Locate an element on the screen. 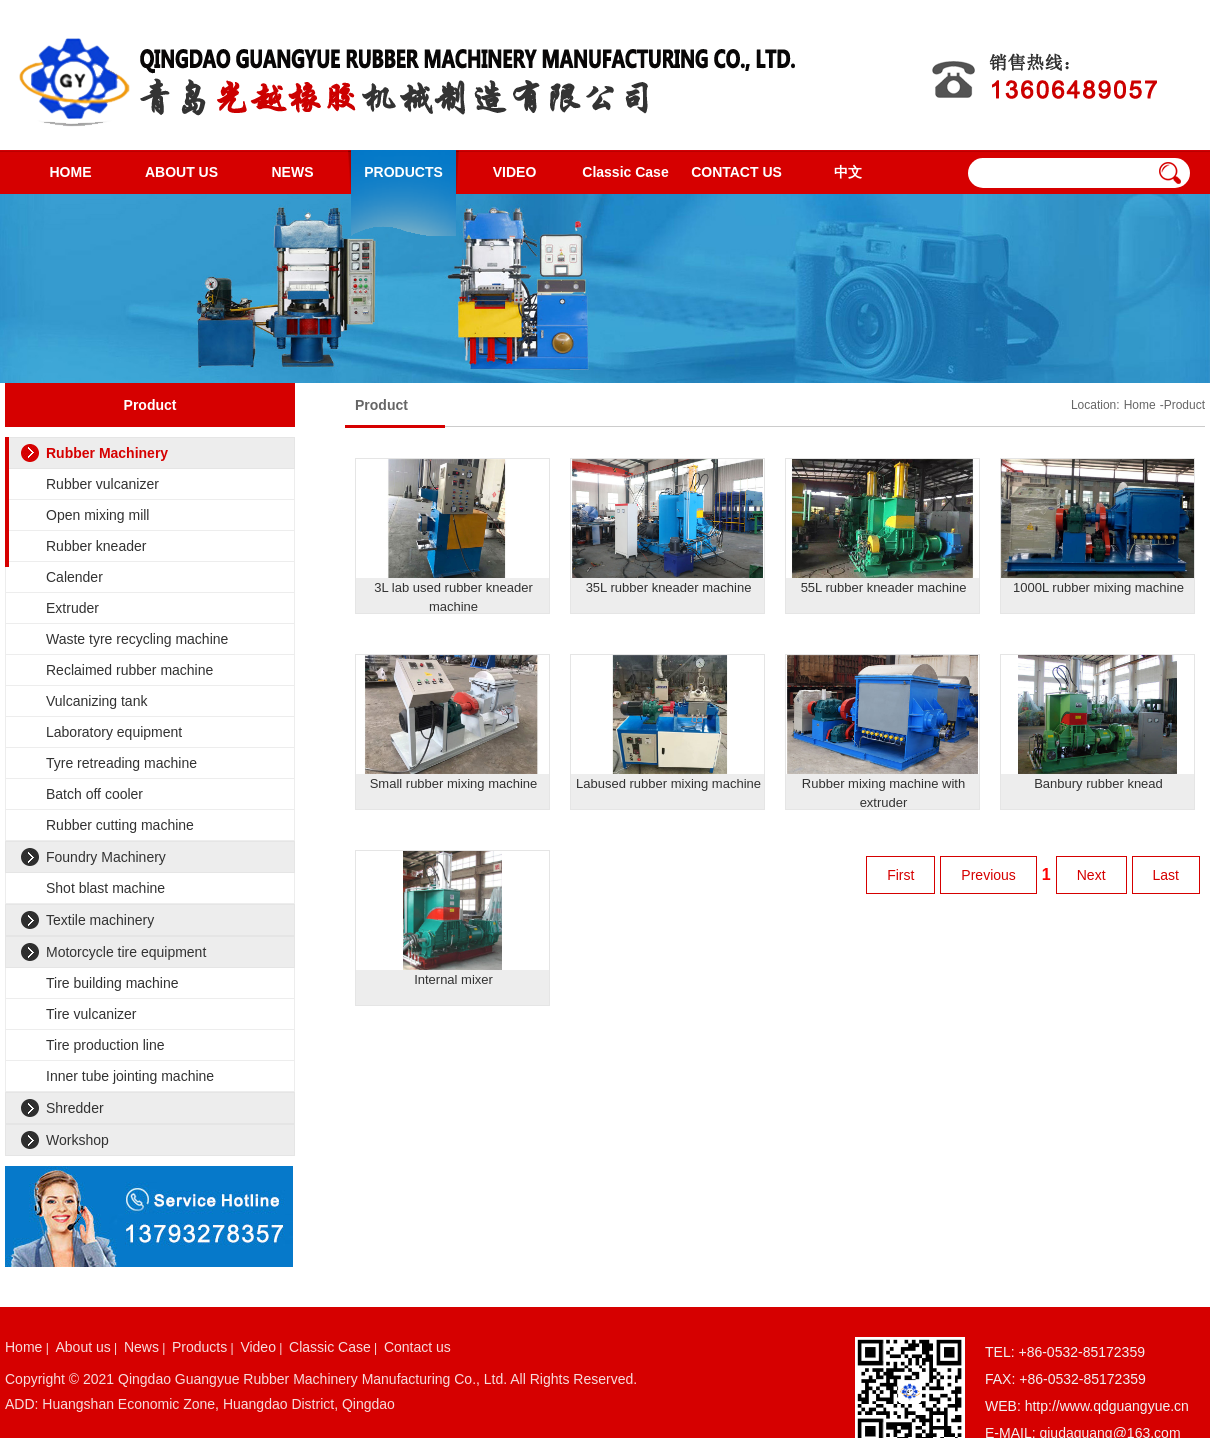 The height and width of the screenshot is (1438, 1210). VIDEO is located at coordinates (515, 172).